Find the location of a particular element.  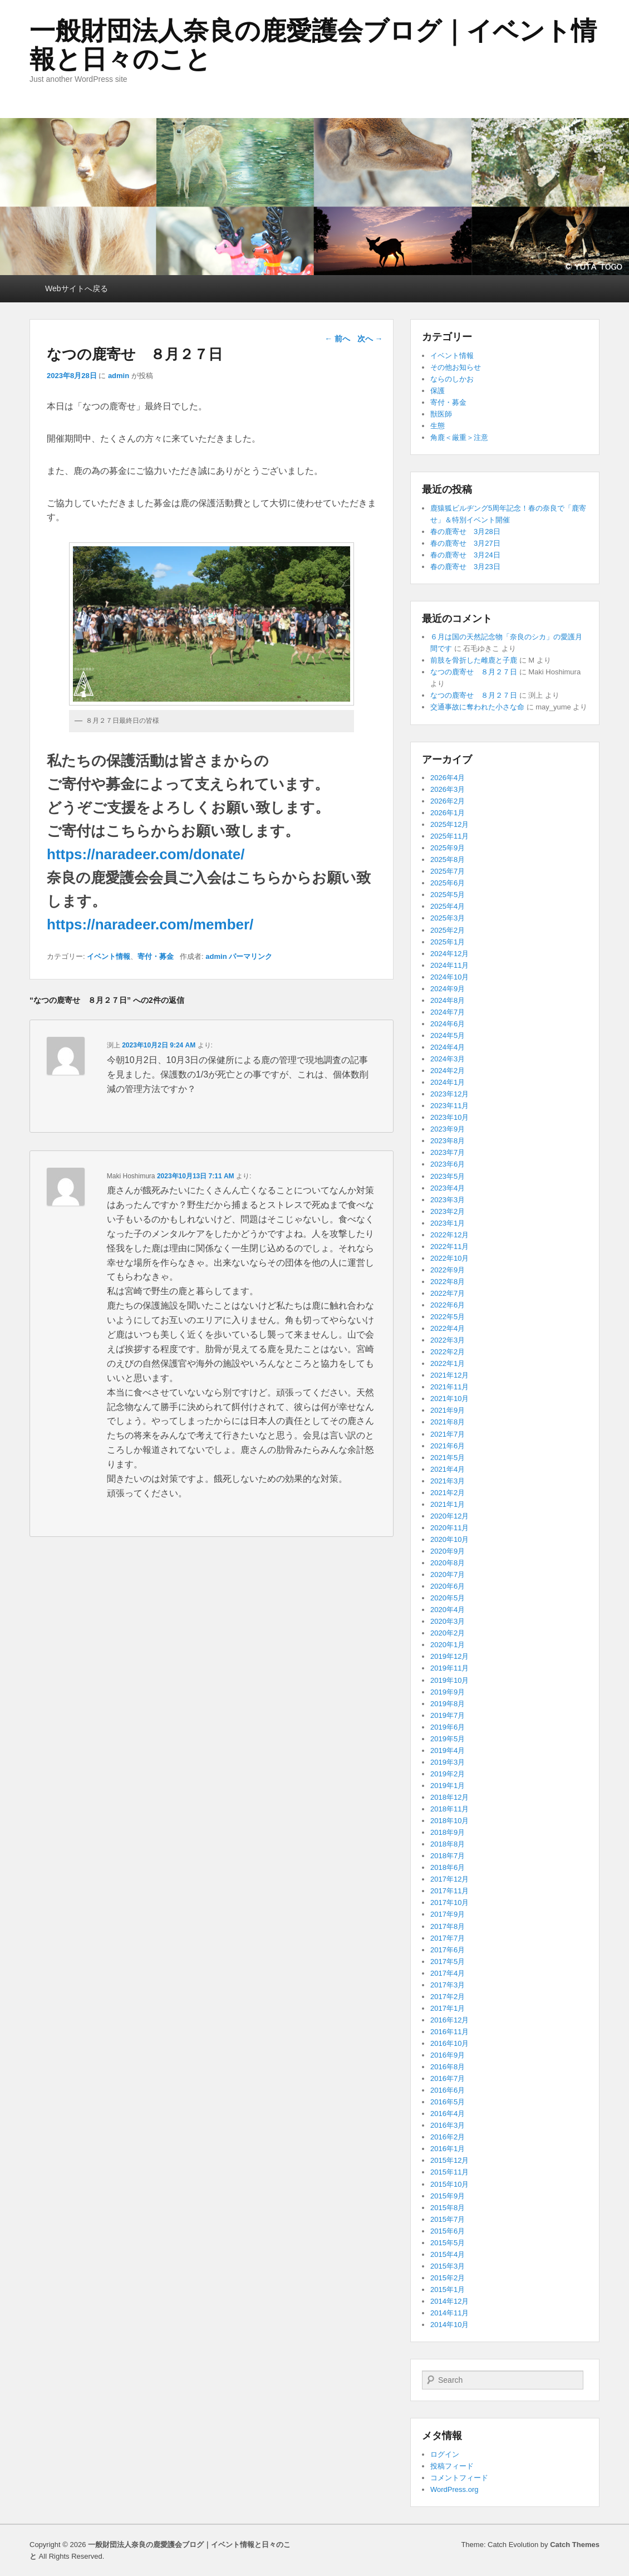

2024年2月 is located at coordinates (447, 1070).